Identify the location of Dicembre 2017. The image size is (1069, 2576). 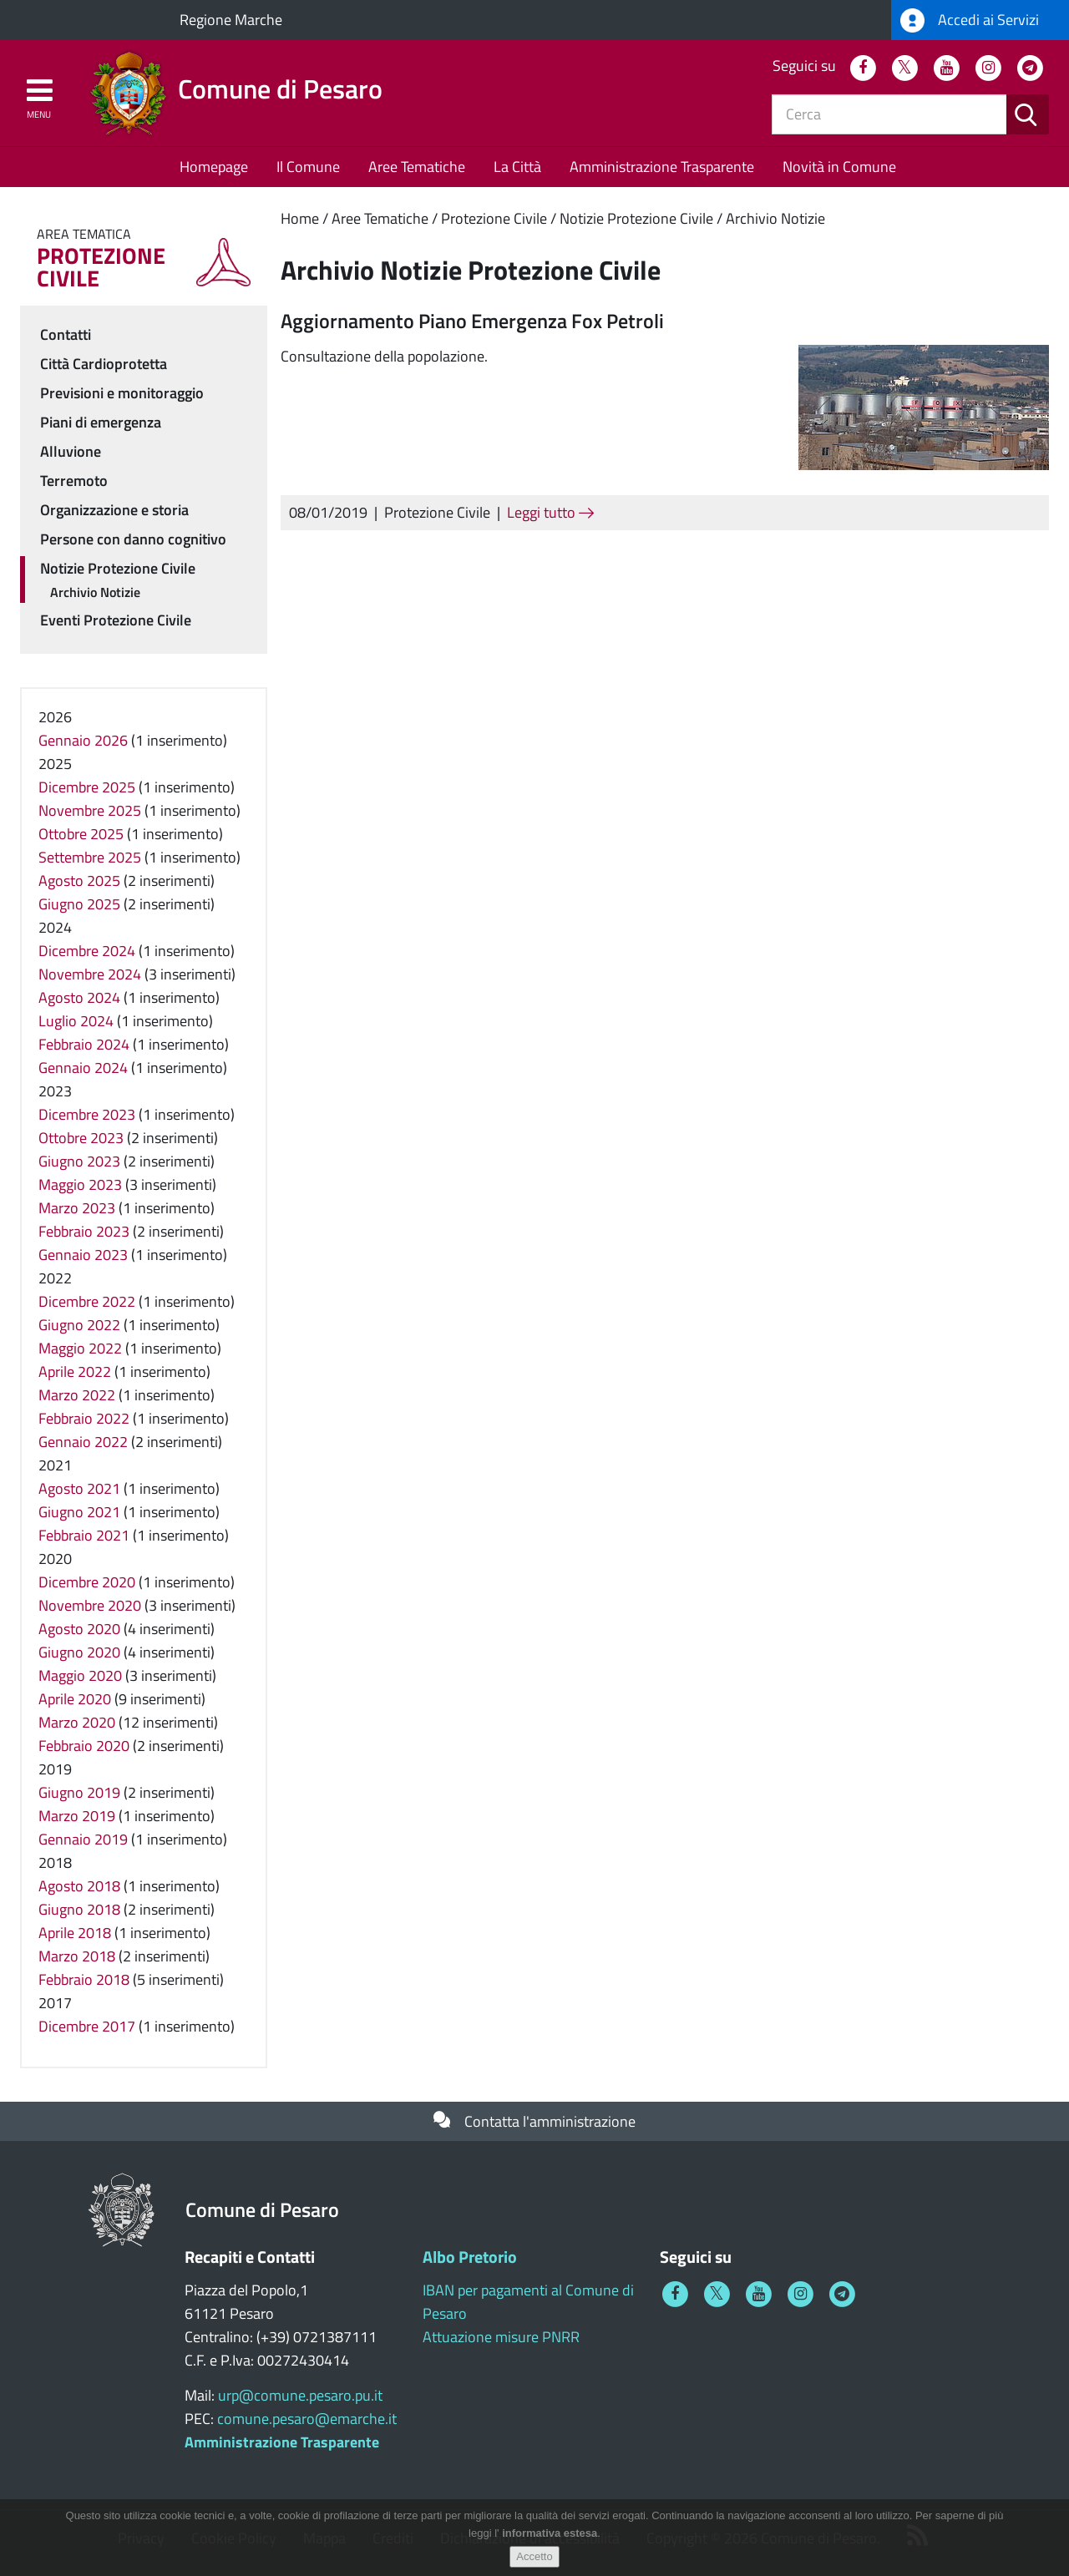
(86, 2026).